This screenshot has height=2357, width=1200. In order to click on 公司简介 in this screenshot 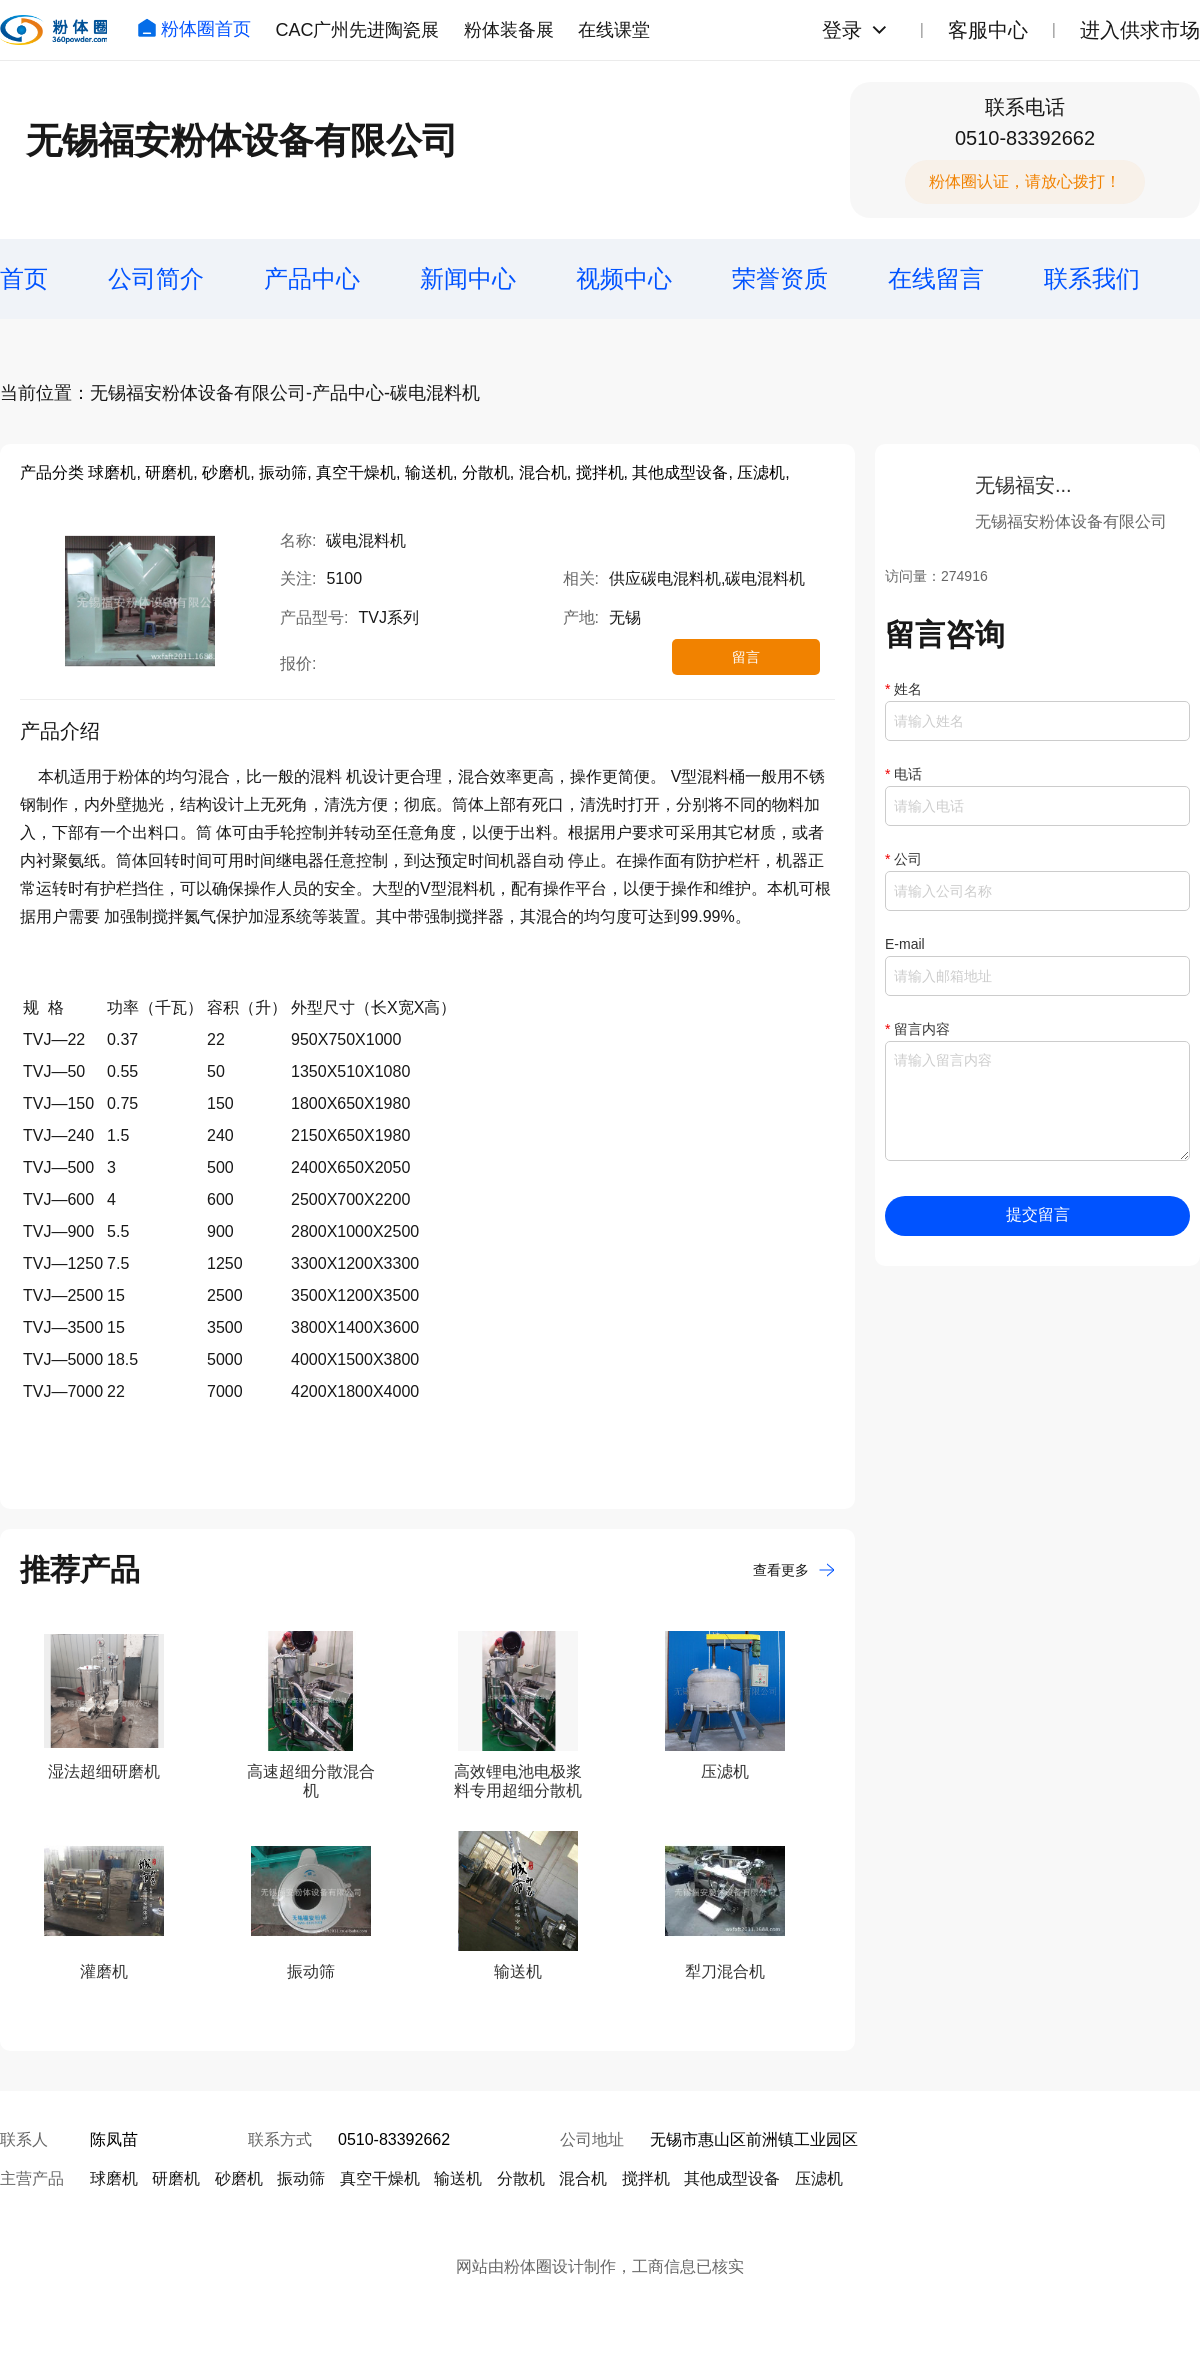, I will do `click(156, 278)`.